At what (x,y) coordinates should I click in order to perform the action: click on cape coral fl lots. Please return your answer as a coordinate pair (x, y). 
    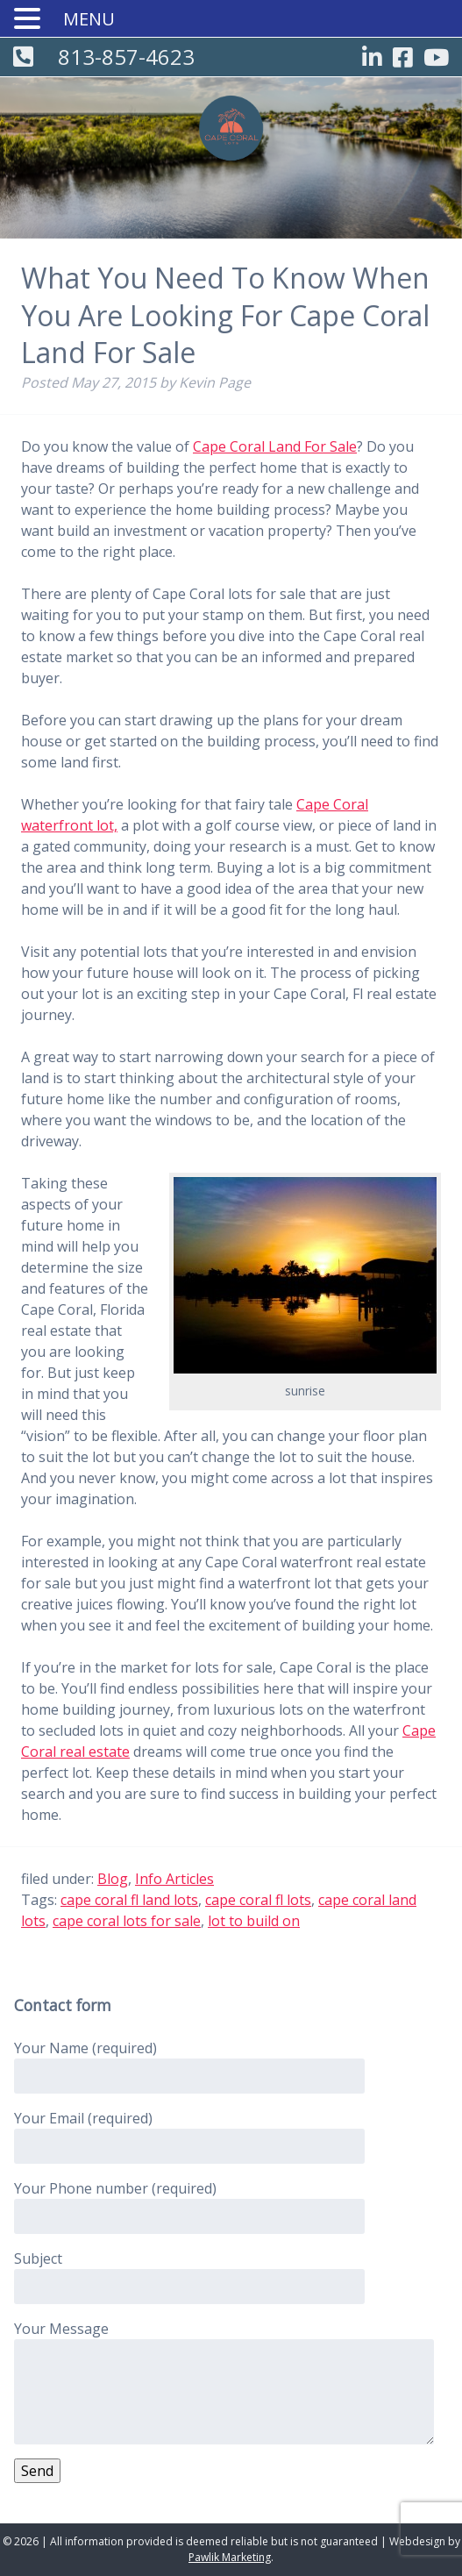
    Looking at the image, I should click on (258, 1899).